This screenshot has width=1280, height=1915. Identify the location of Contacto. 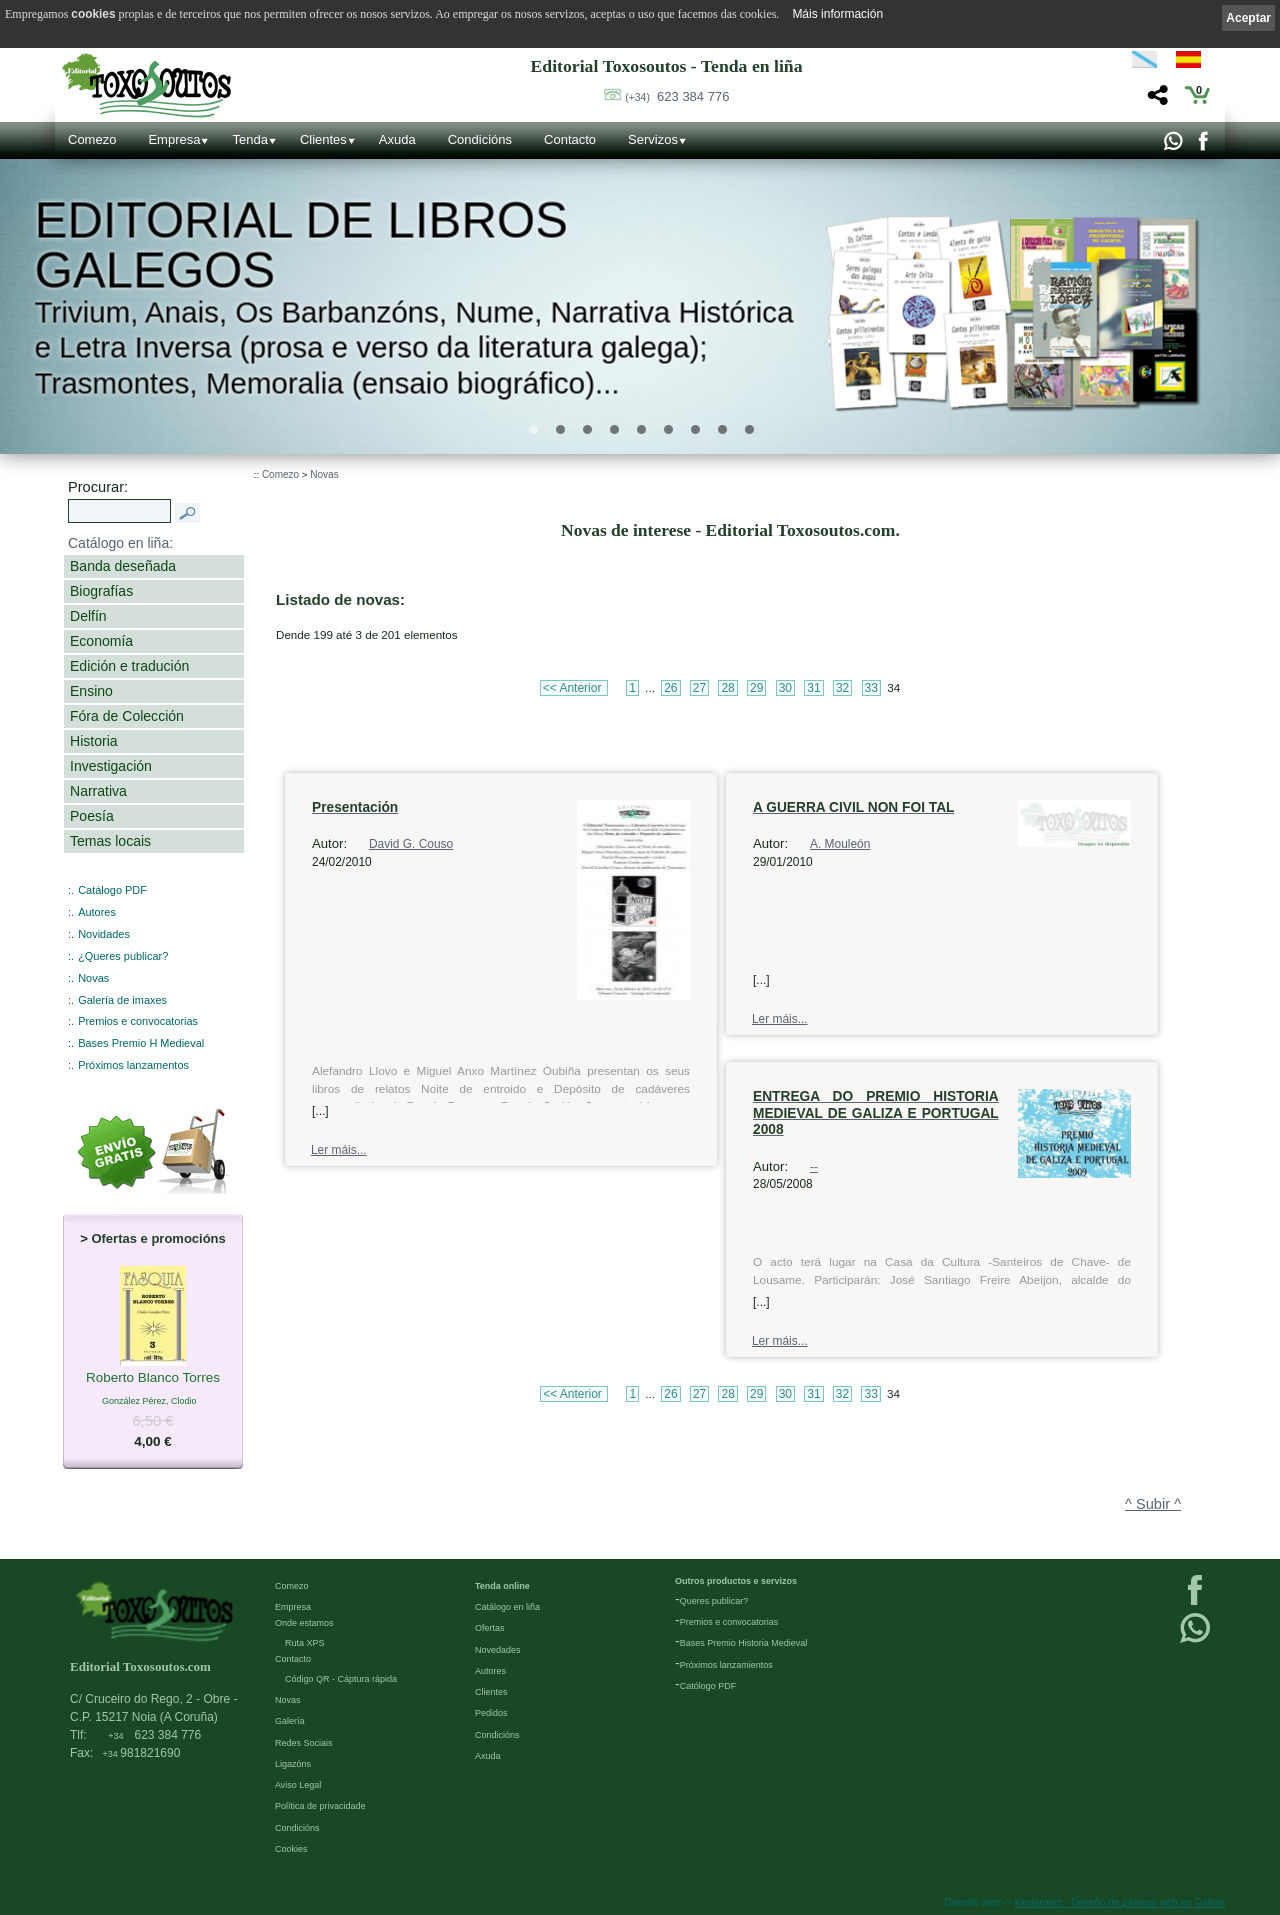
(570, 139).